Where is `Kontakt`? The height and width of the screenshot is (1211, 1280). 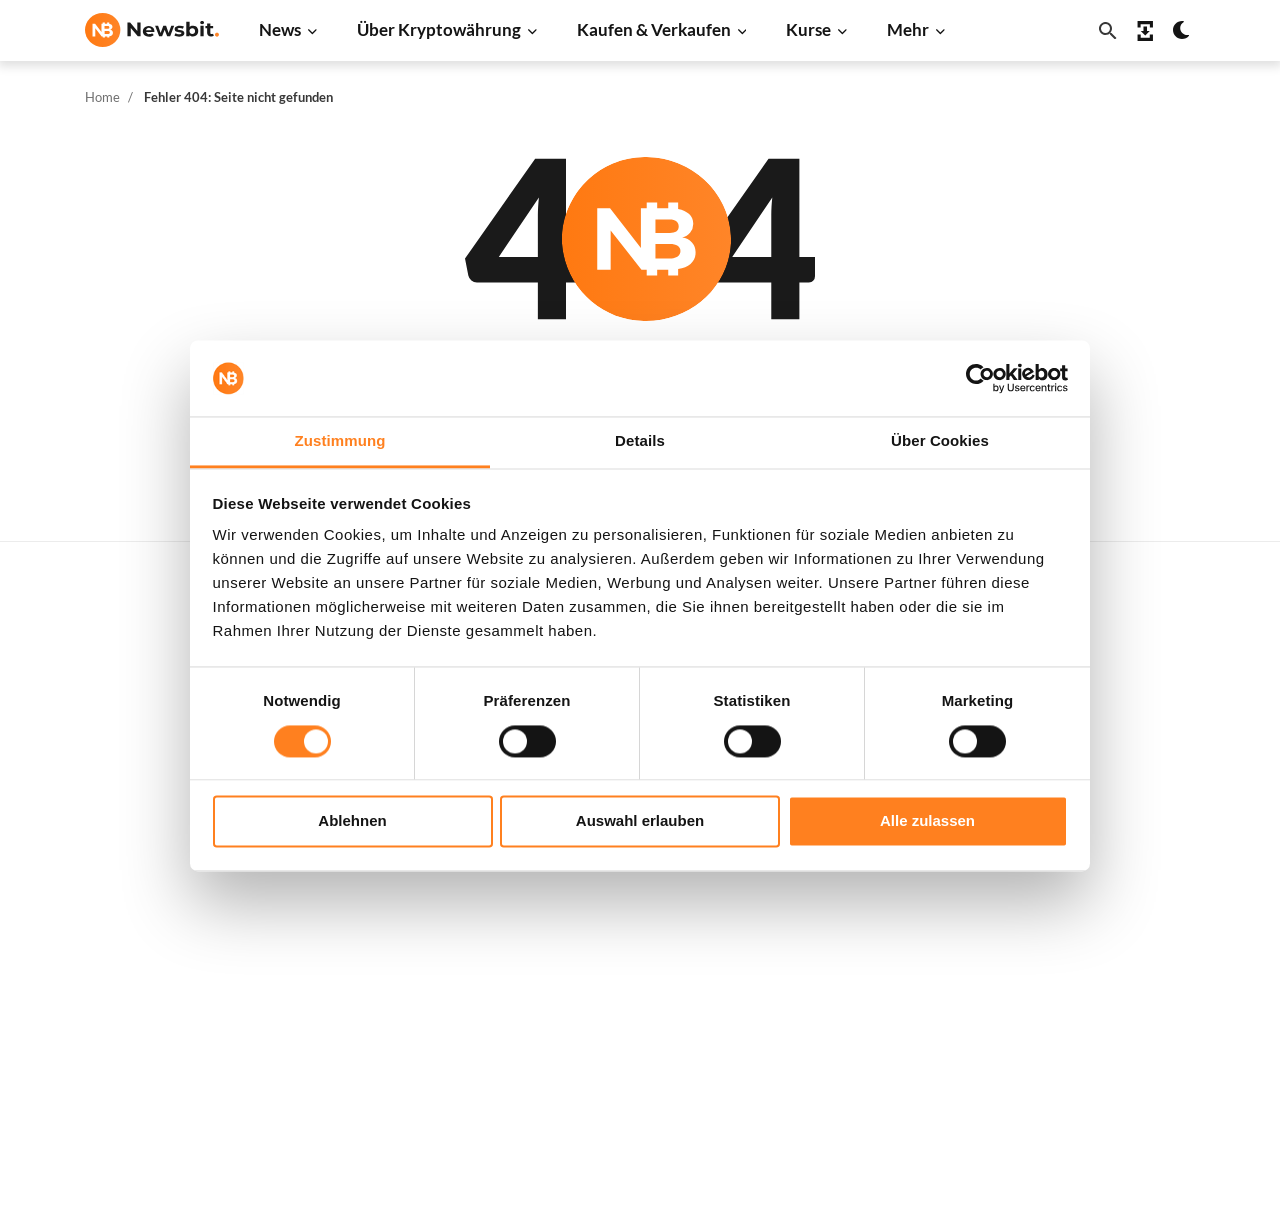
Kontakt is located at coordinates (1110, 875).